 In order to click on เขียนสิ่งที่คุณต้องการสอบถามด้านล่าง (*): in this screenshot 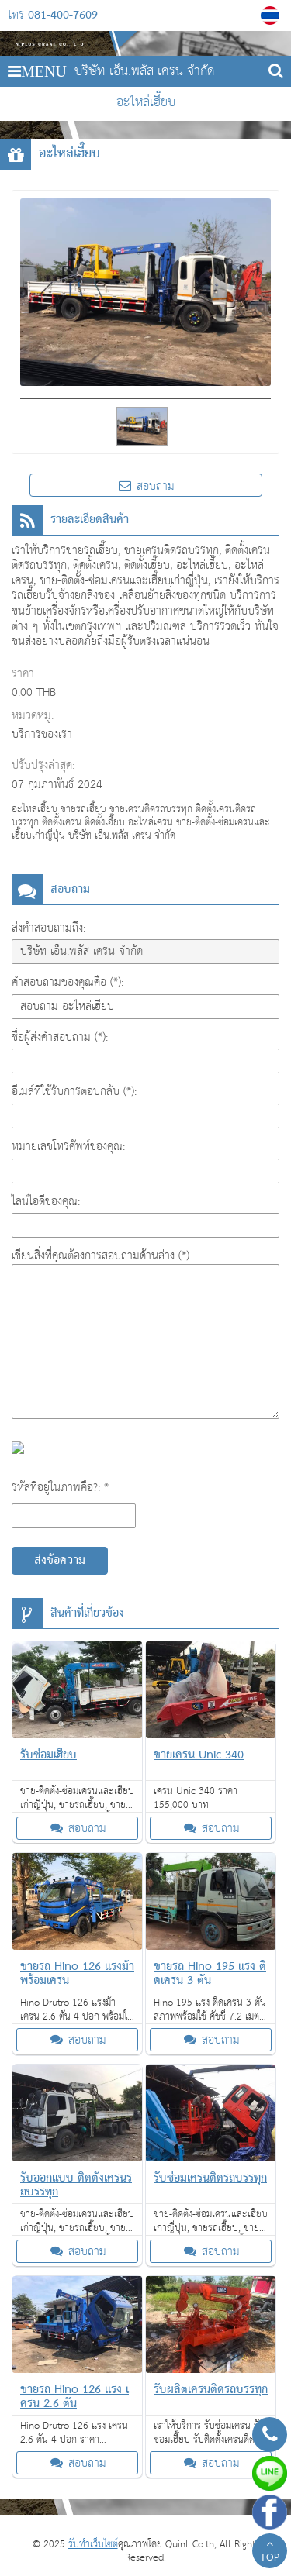, I will do `click(102, 1255)`.